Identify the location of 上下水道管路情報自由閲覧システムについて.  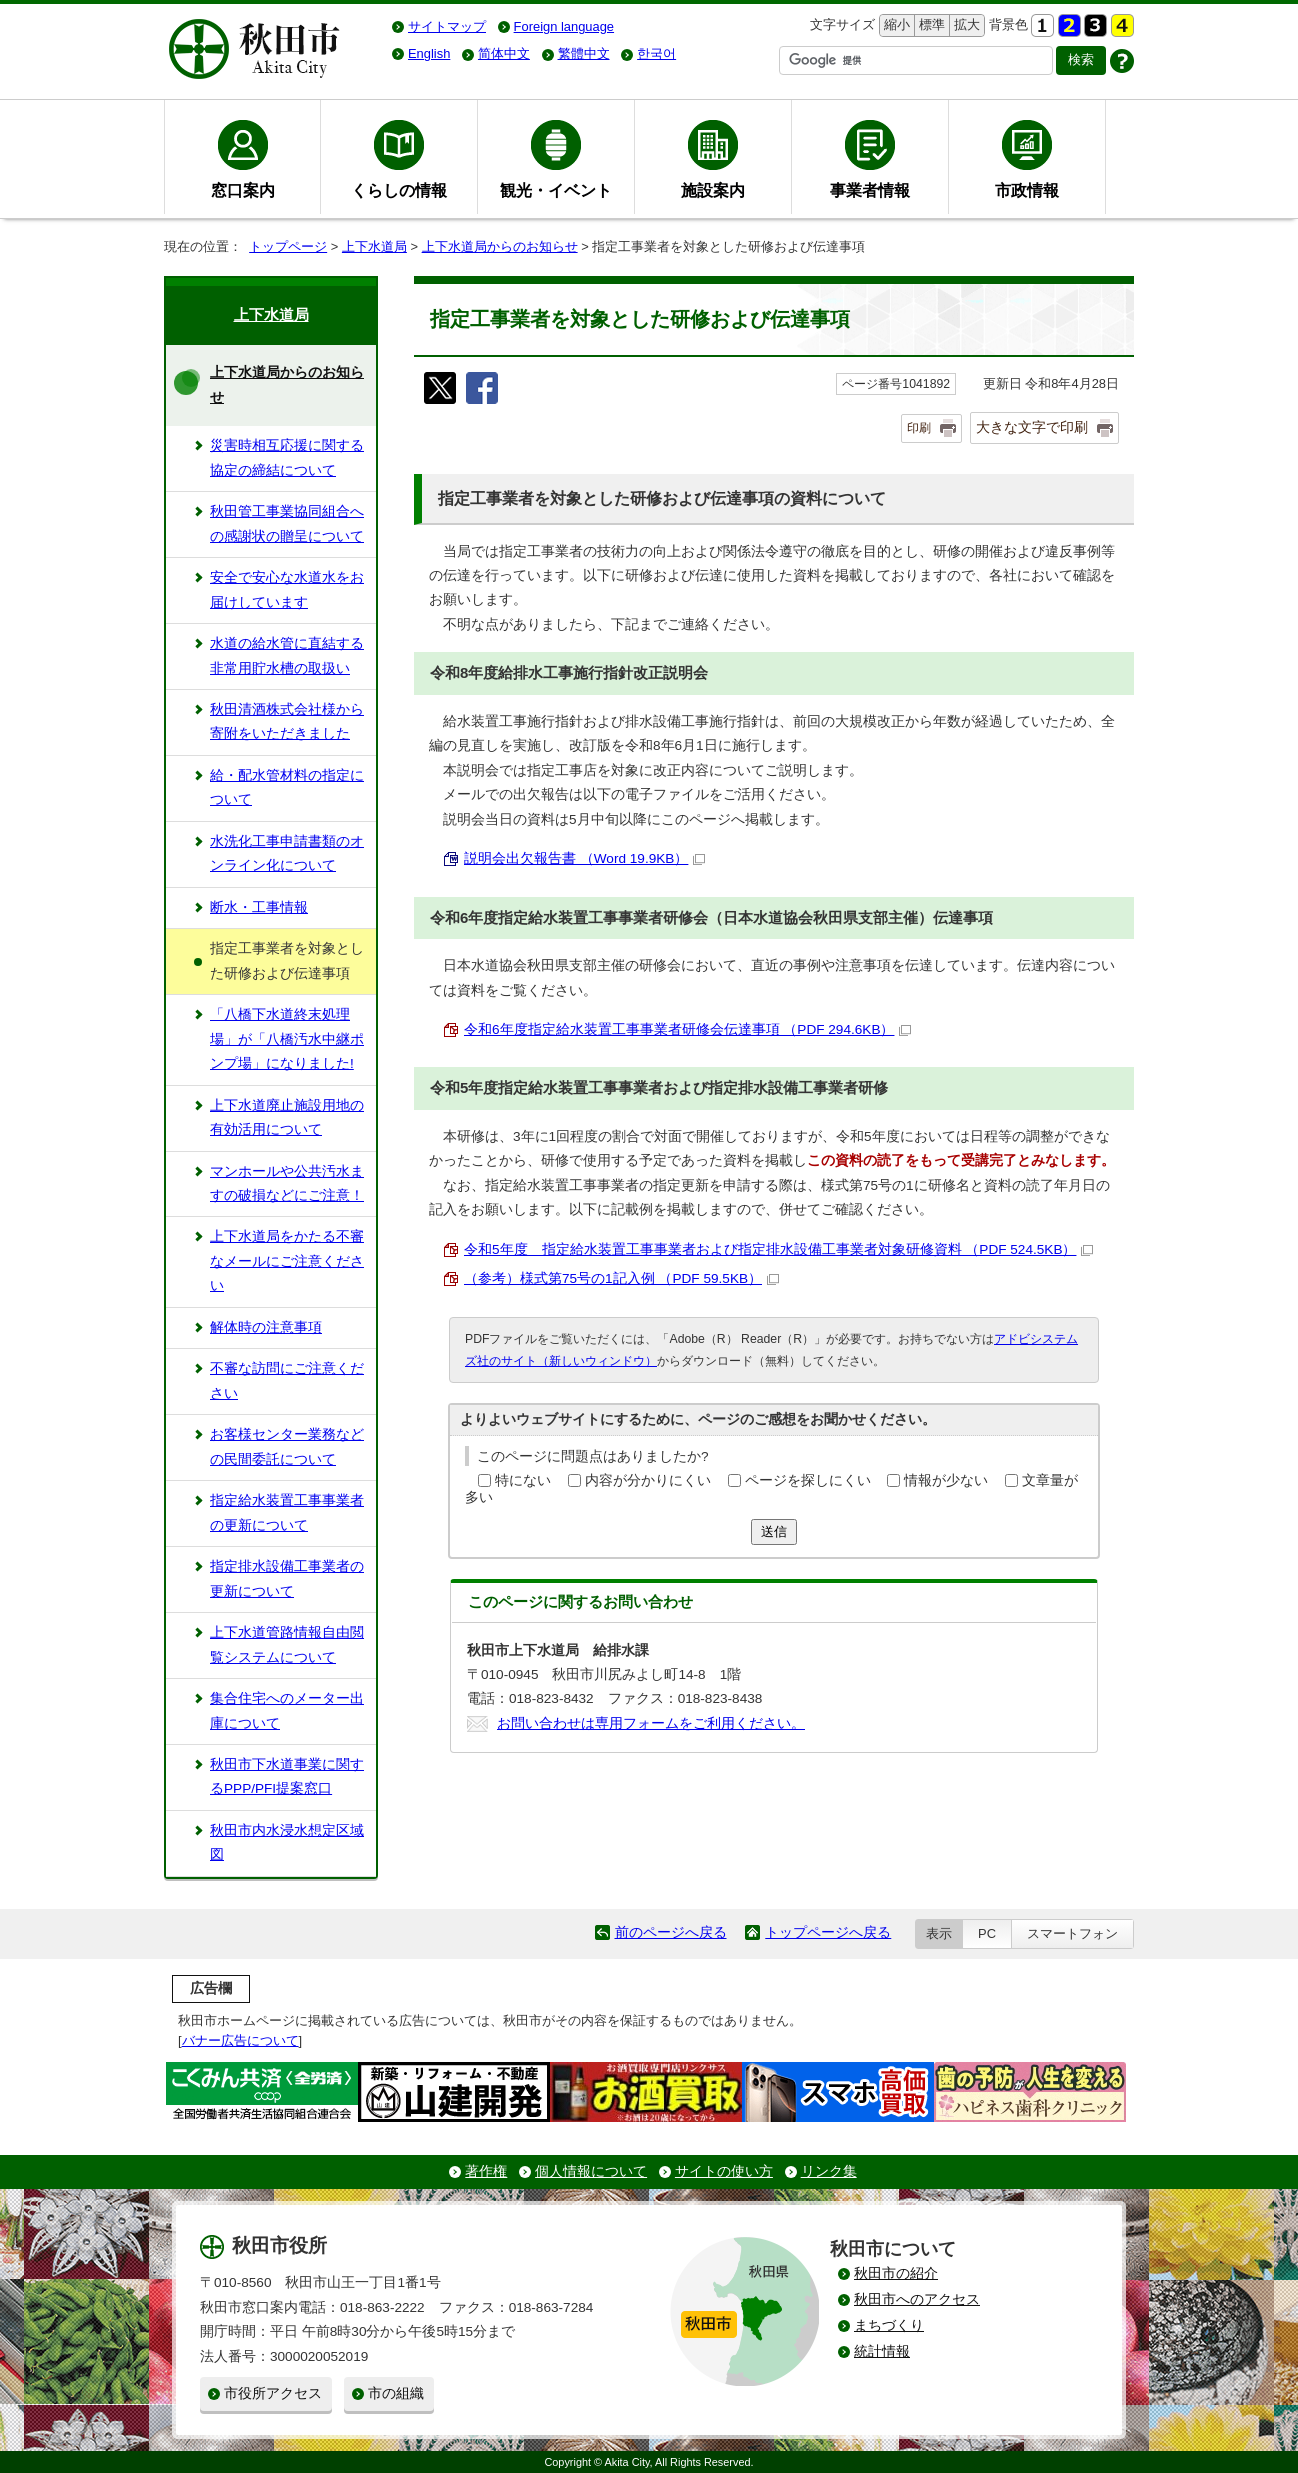
(287, 1644).